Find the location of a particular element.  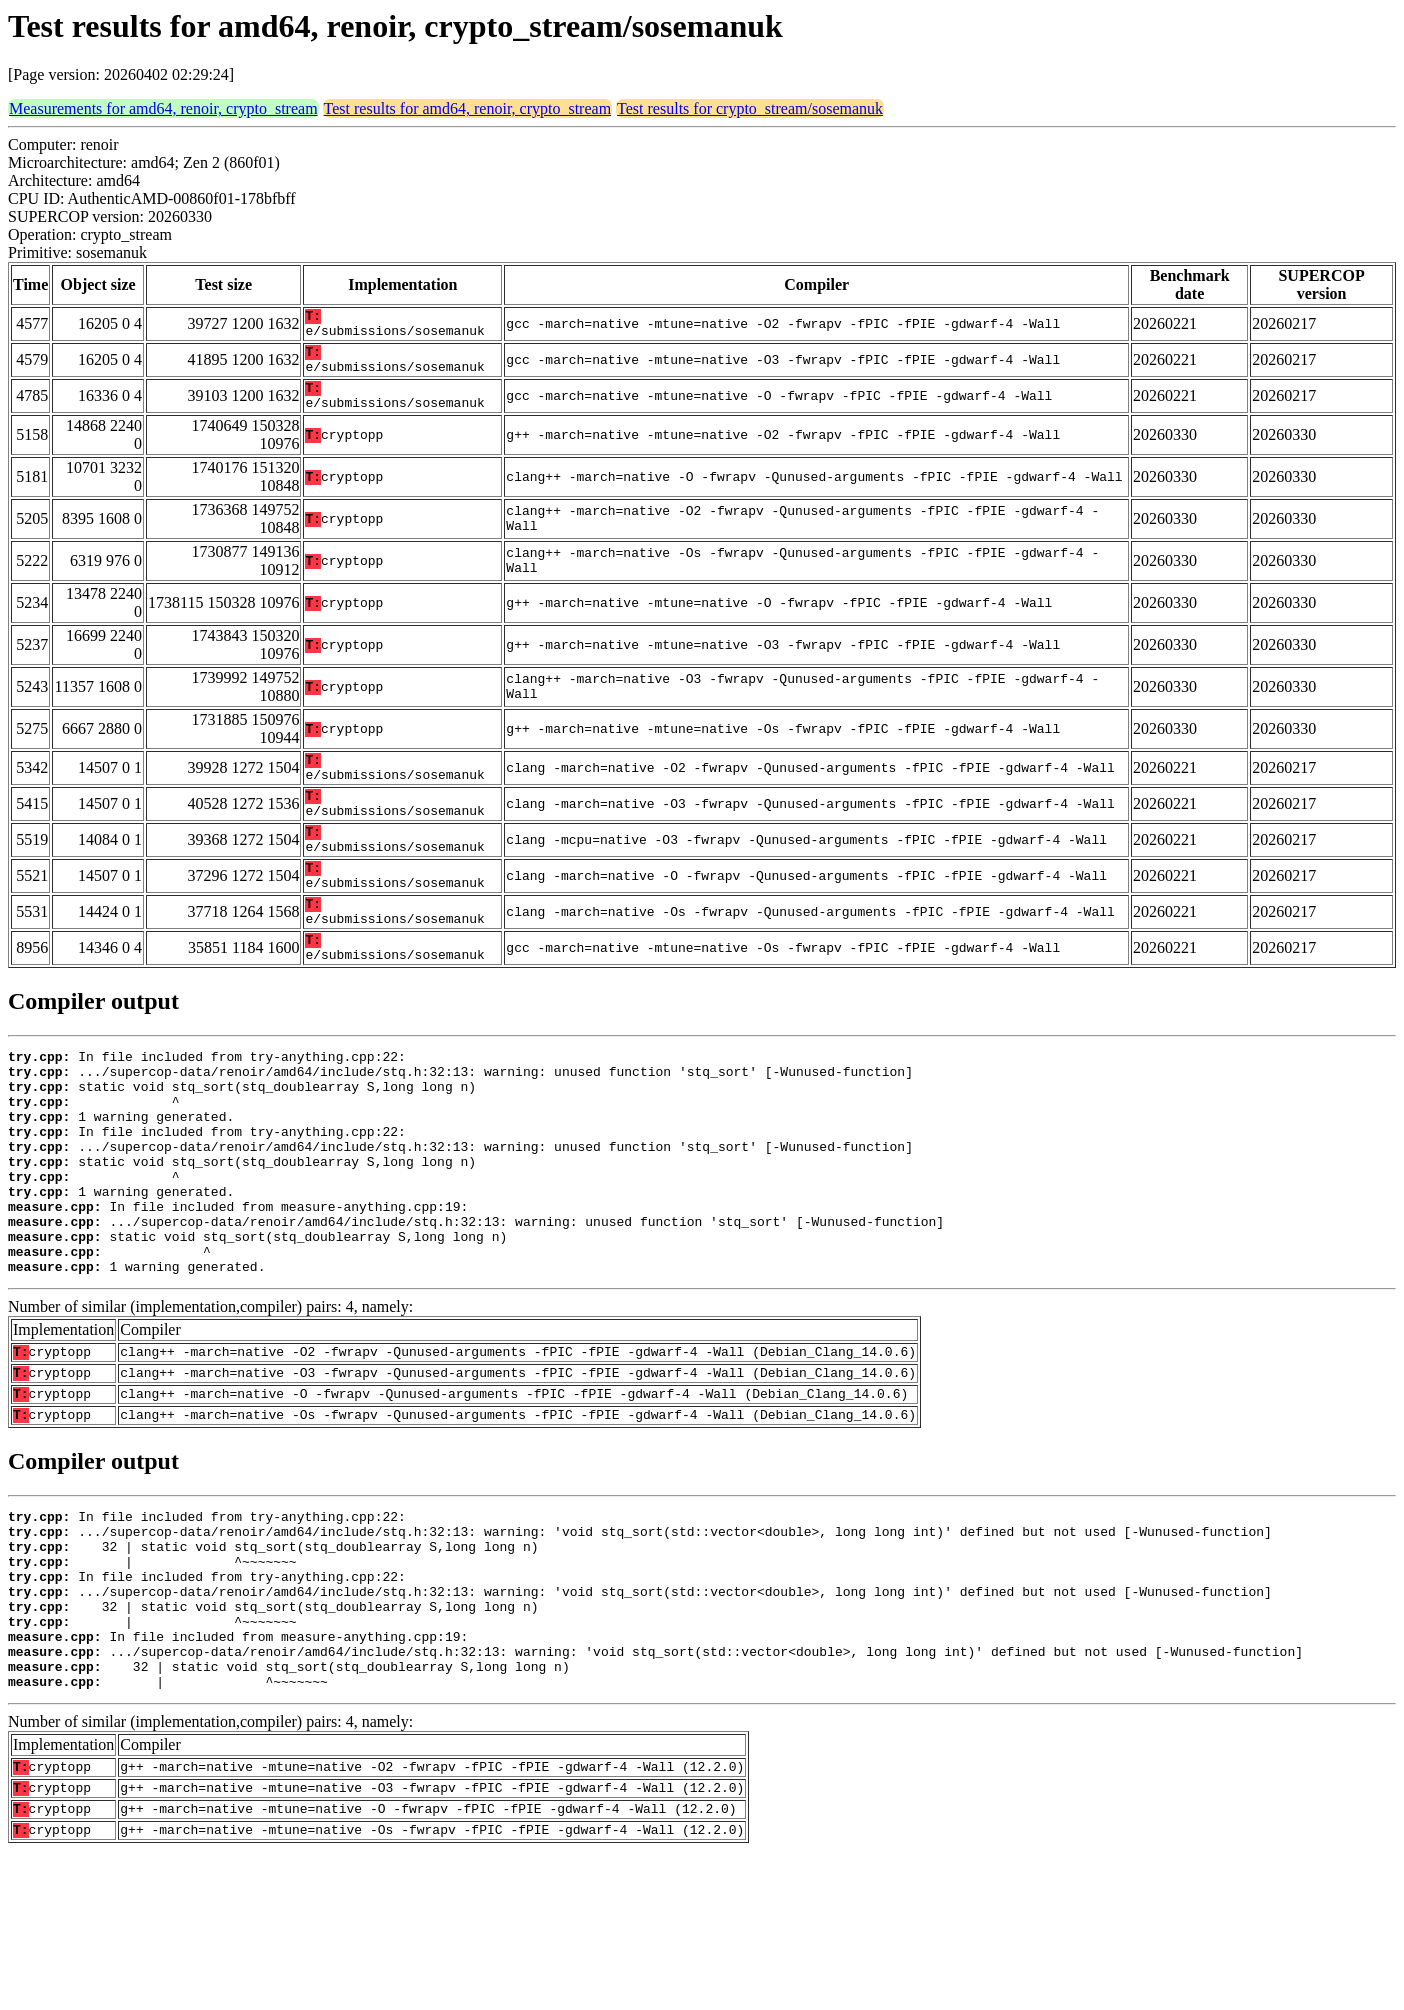

Test results for crypto_stream/sosemanuk is located at coordinates (750, 108).